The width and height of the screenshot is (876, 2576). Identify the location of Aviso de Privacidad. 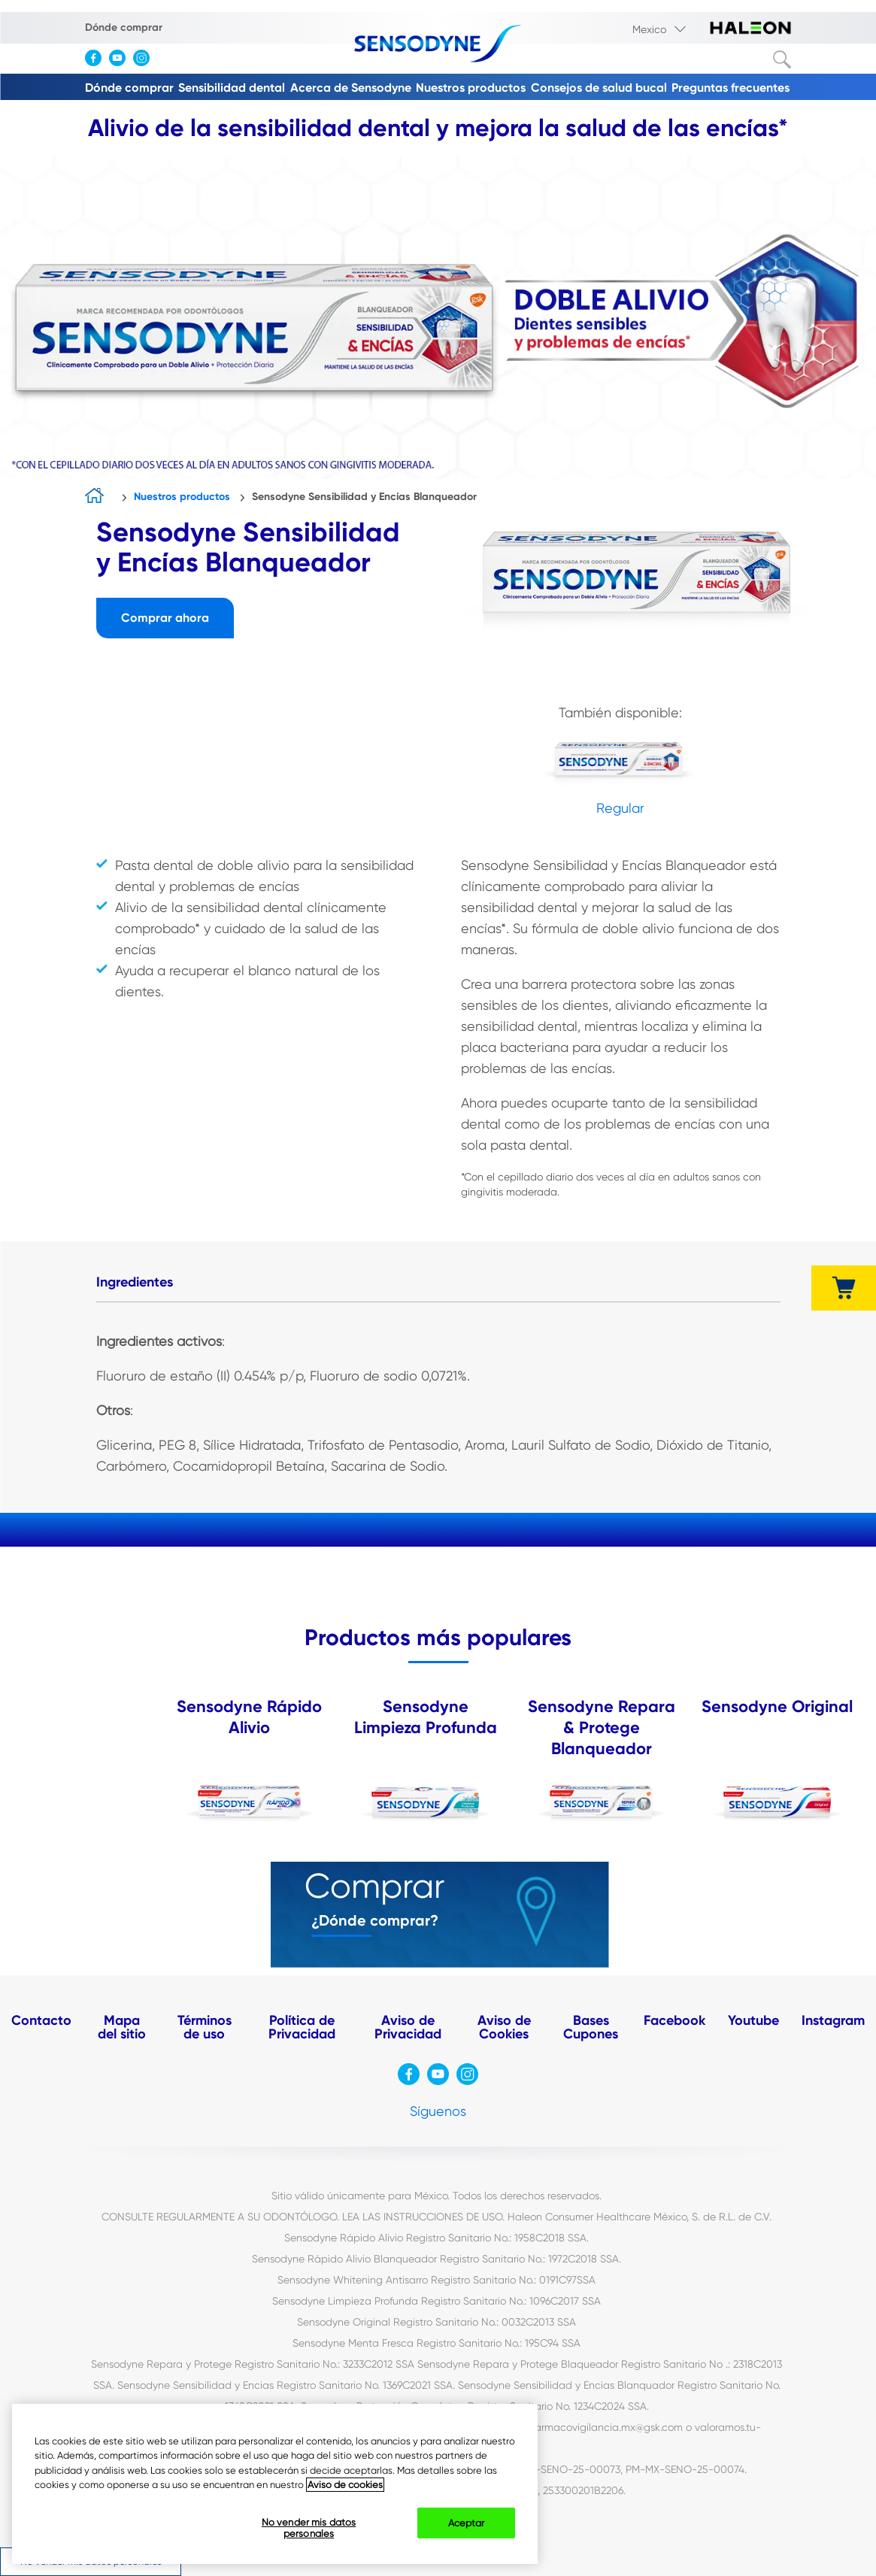
(407, 2027).